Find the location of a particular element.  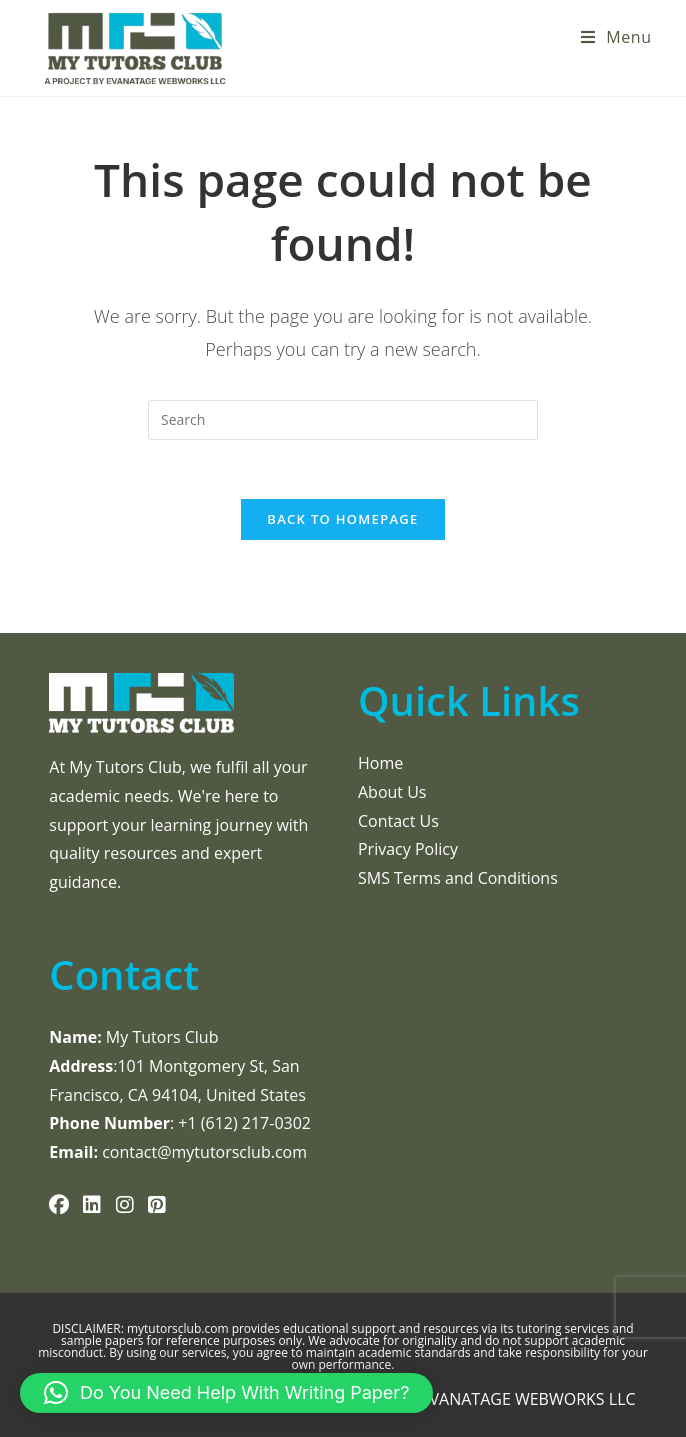

[Mobile Menu] is located at coordinates (616, 37).